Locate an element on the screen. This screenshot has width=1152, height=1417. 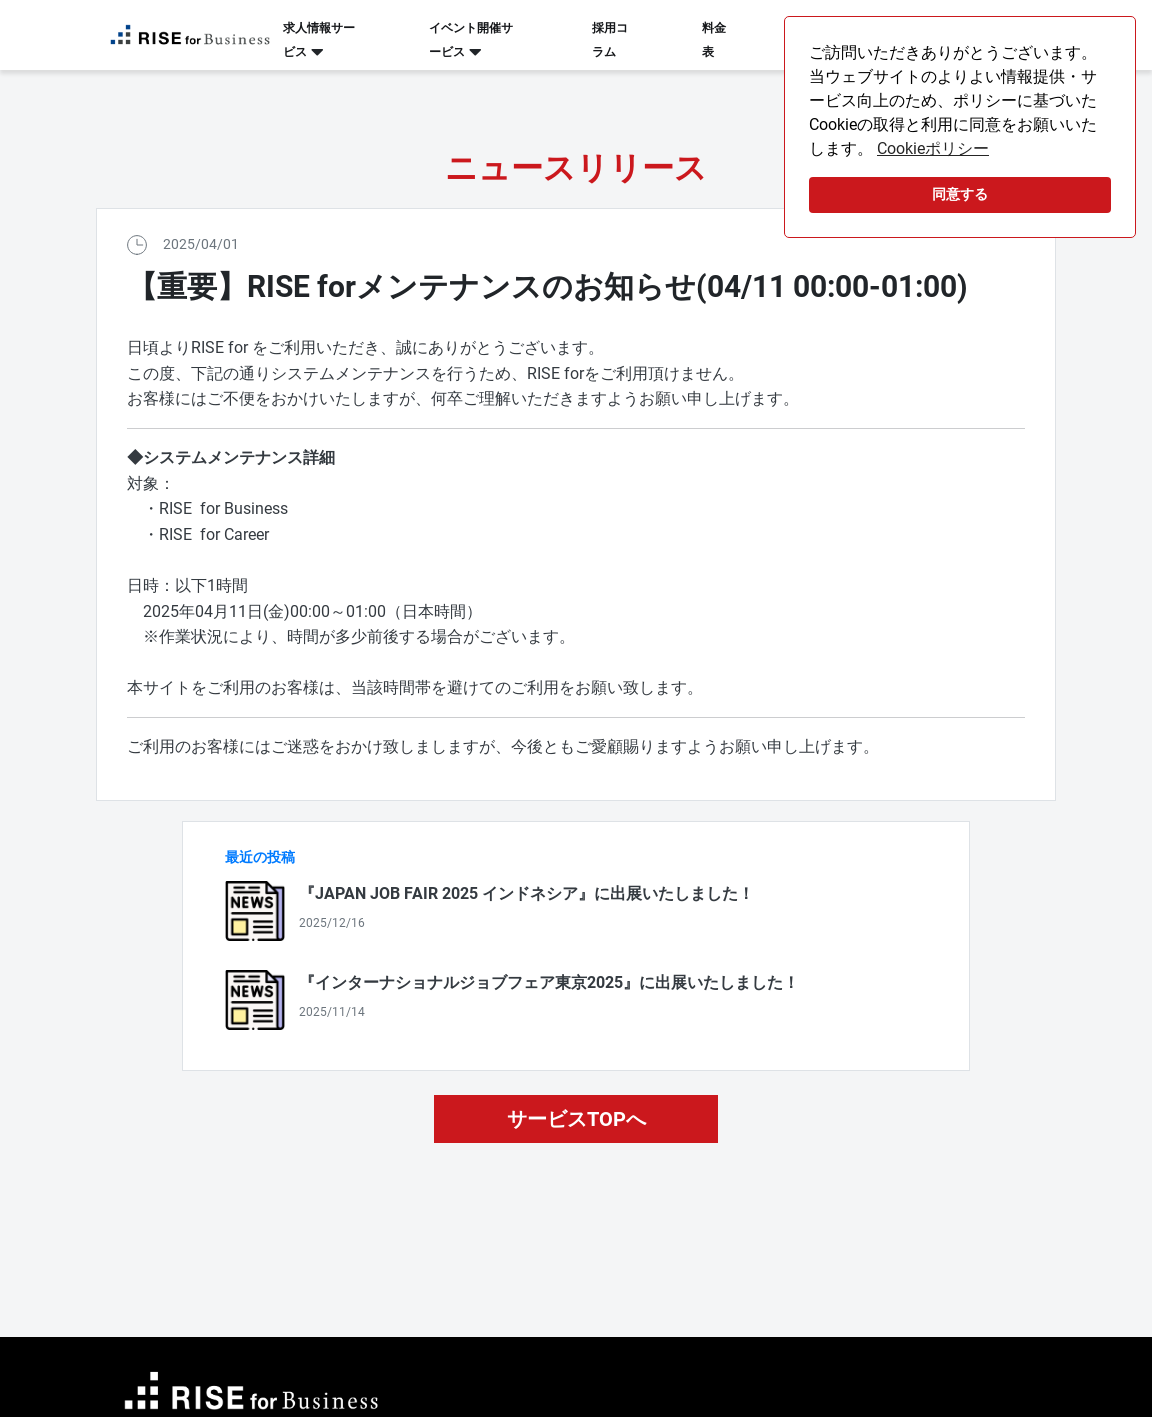
同意する is located at coordinates (960, 194).